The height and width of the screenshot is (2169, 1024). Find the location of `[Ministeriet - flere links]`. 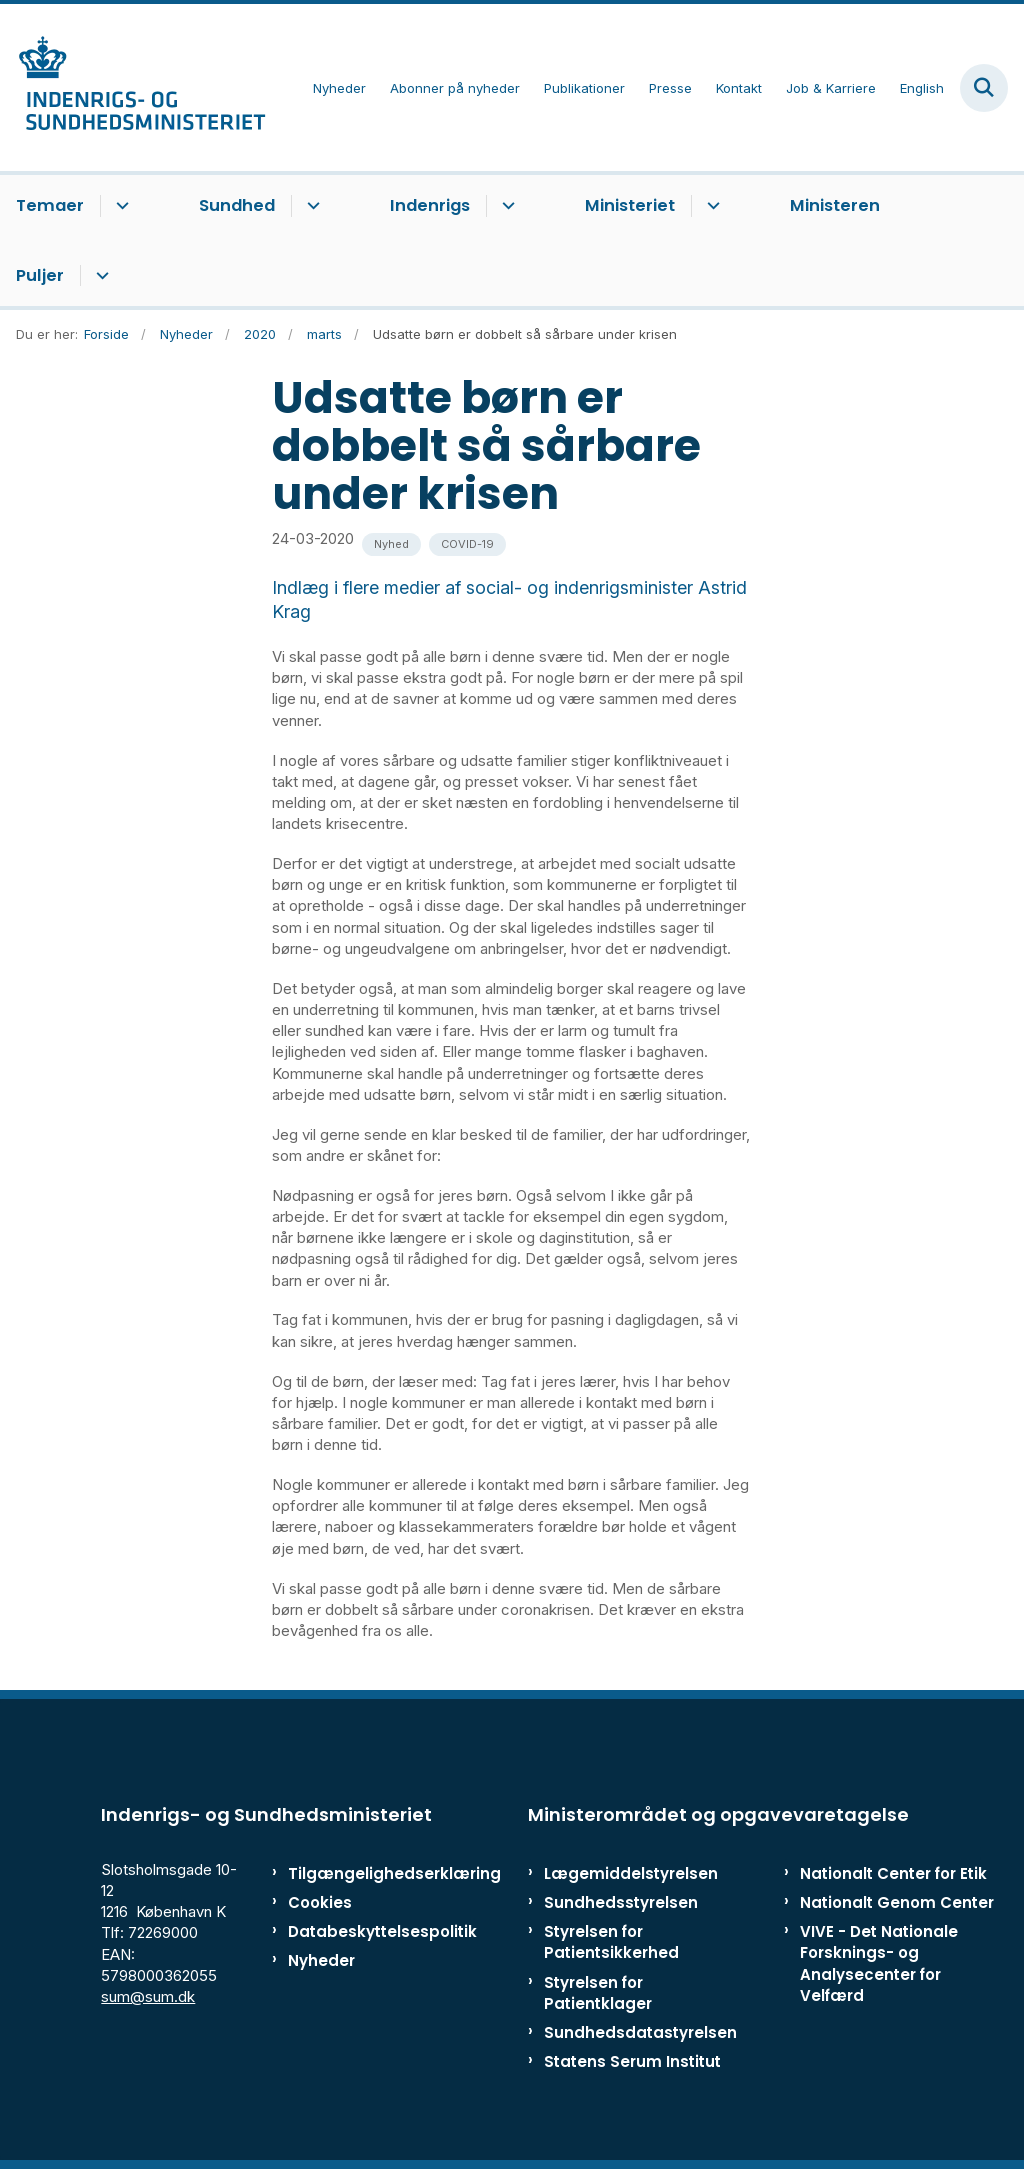

[Ministeriet - flere links] is located at coordinates (710, 206).